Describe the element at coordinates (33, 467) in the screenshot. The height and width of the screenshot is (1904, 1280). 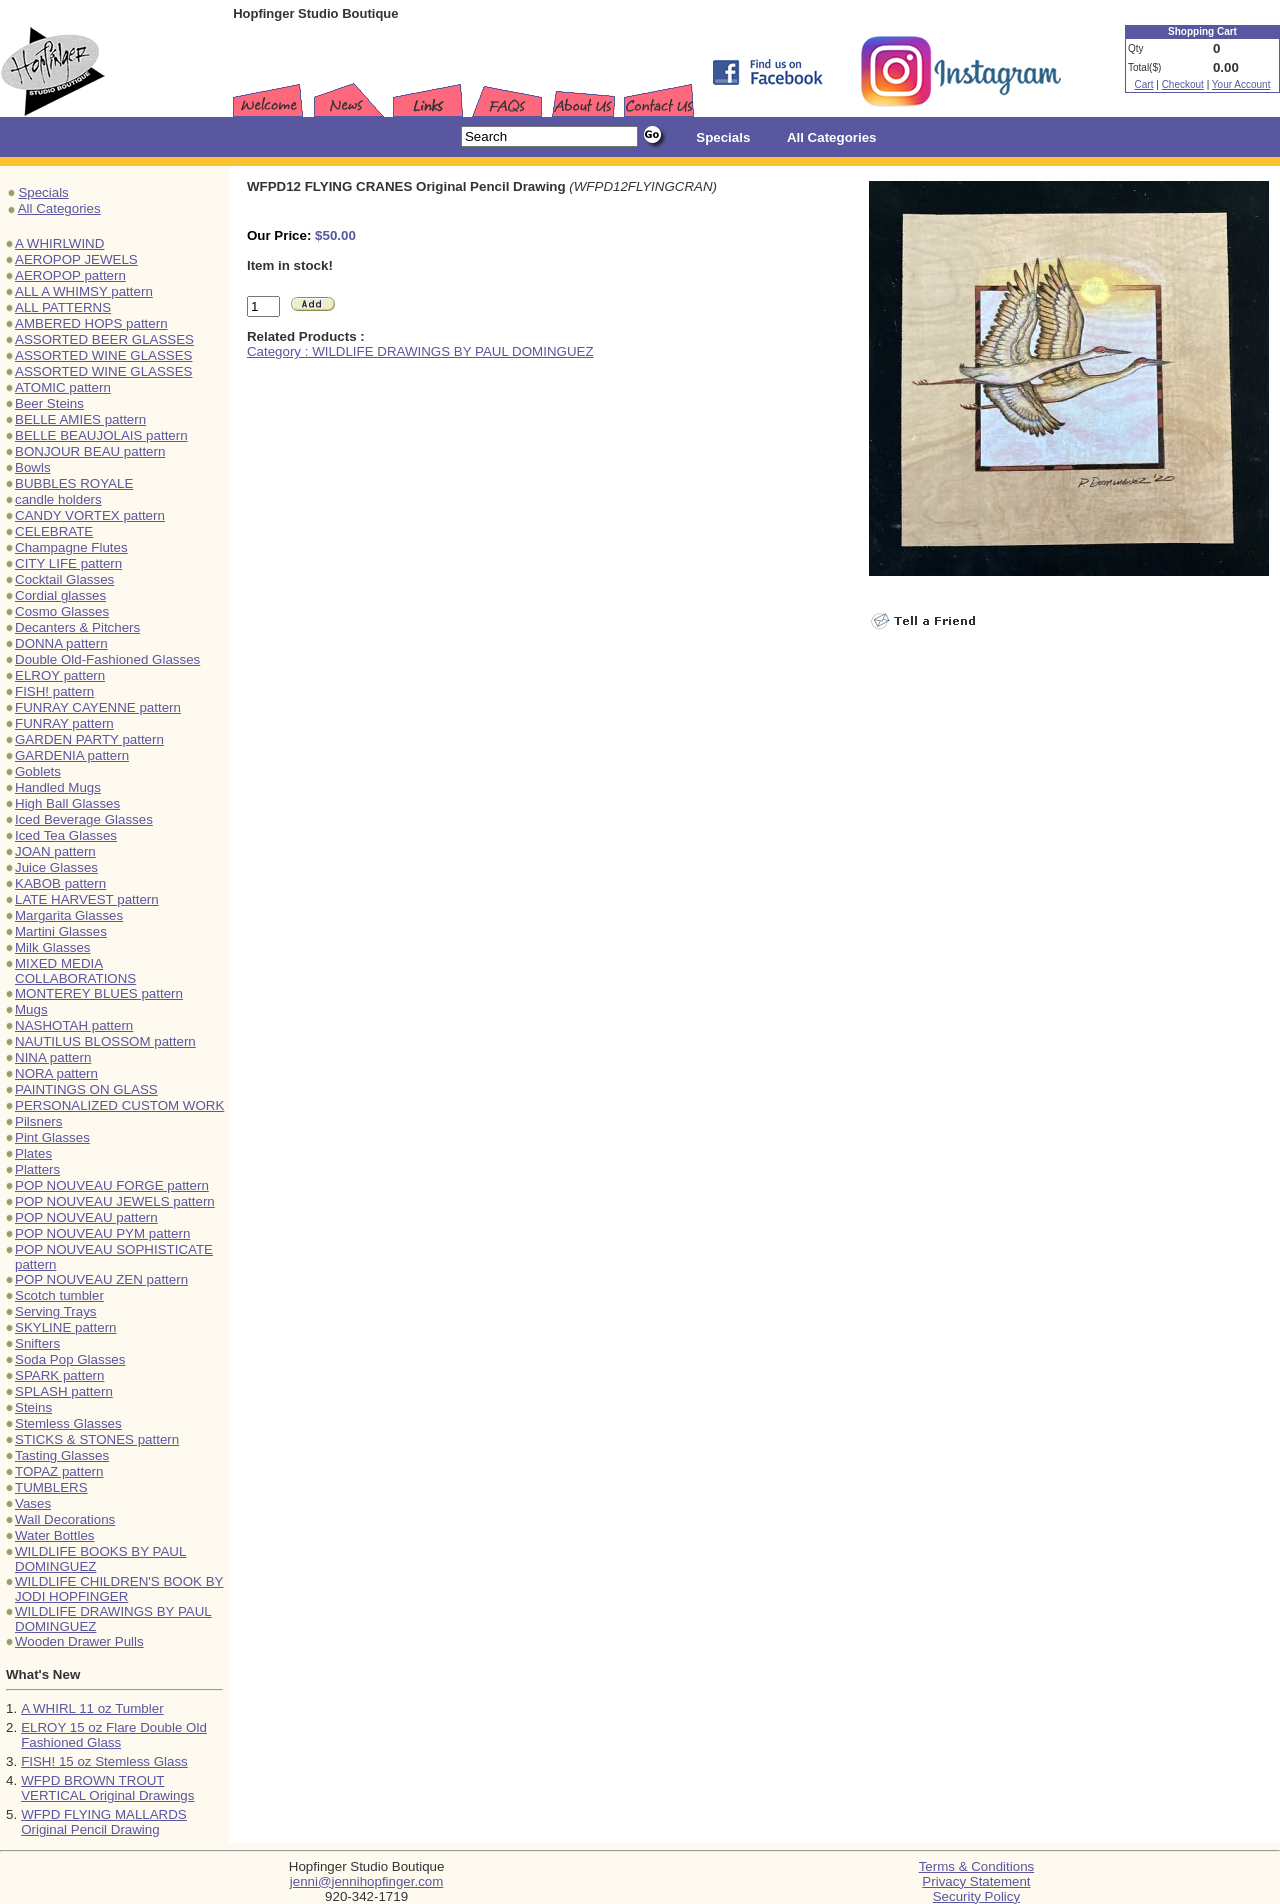
I see `Bowls` at that location.